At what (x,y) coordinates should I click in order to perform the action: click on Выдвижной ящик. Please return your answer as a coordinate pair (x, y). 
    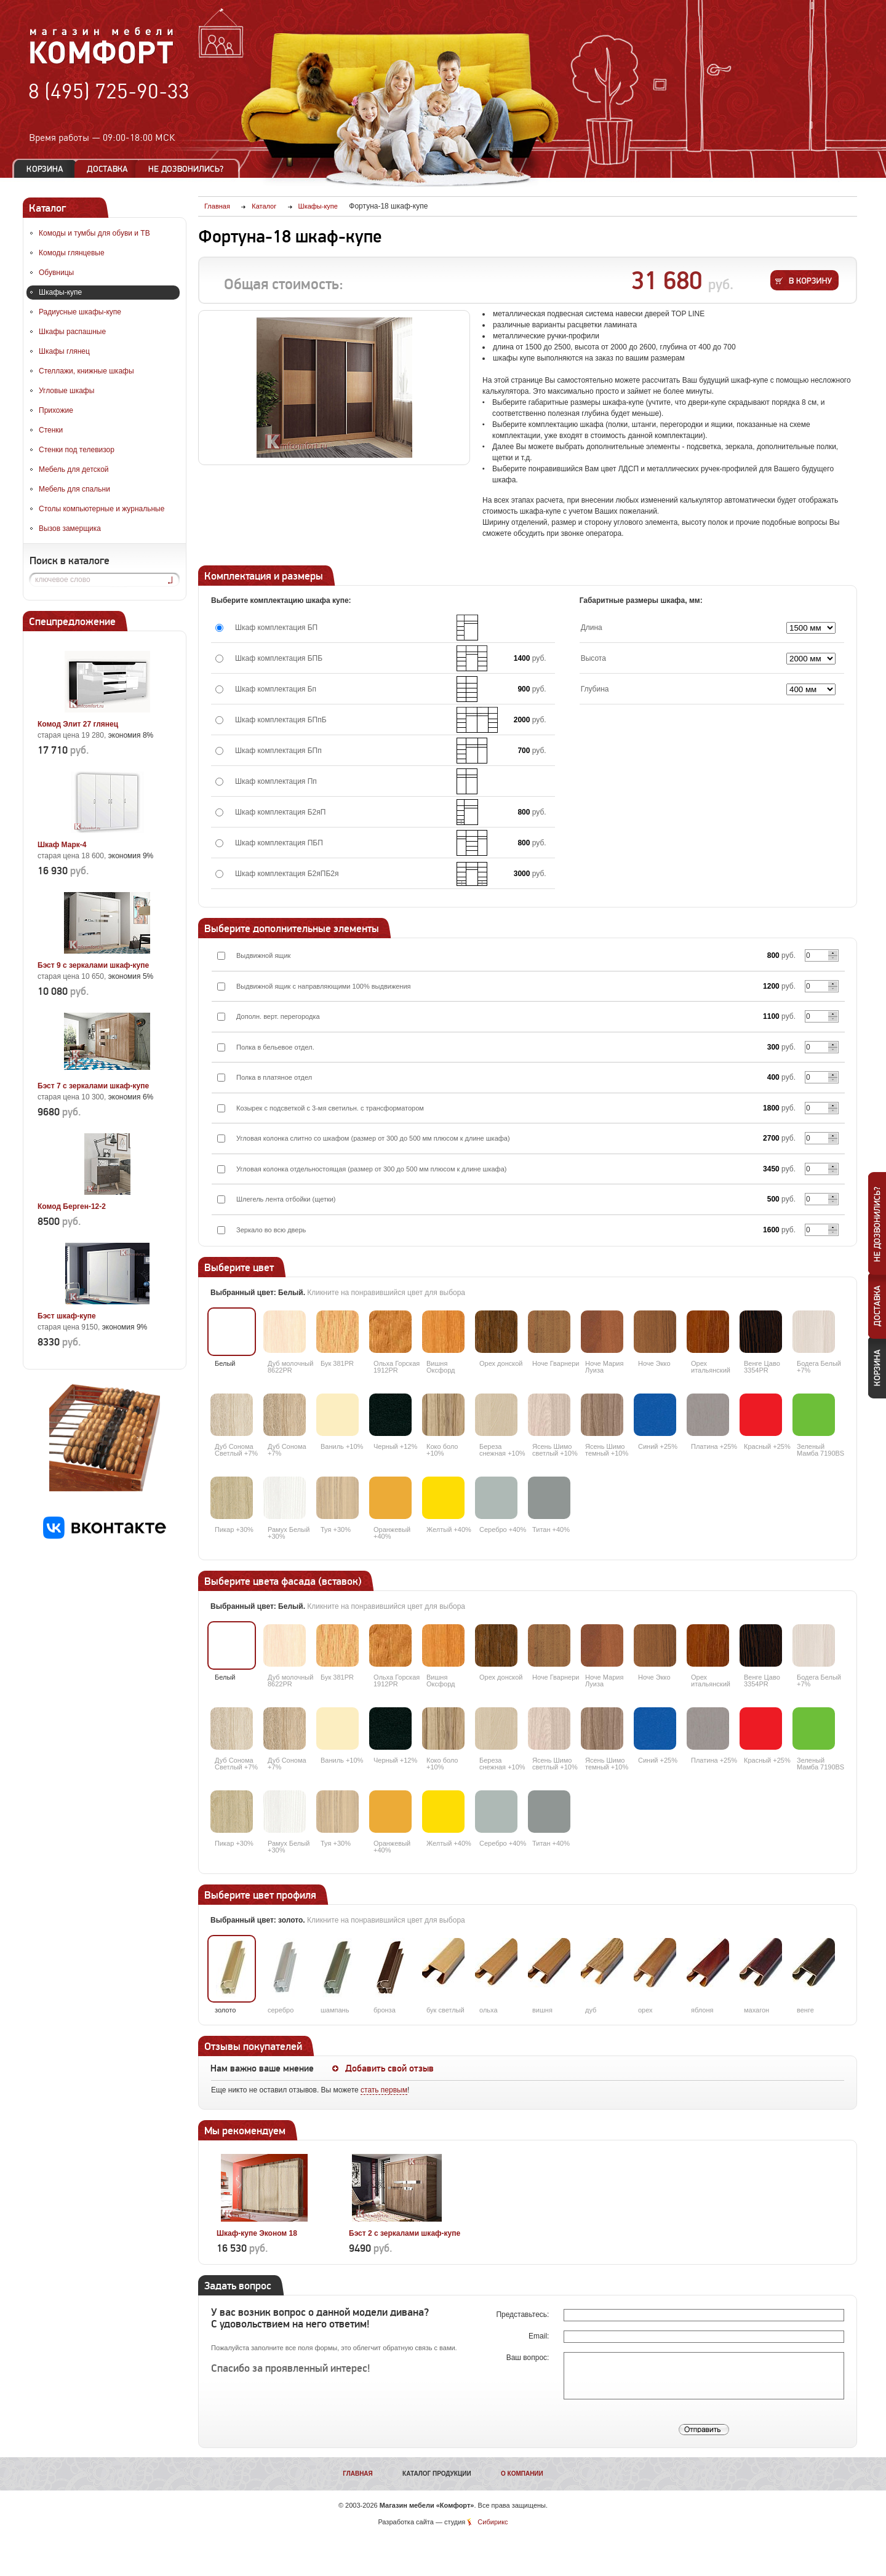
    Looking at the image, I should click on (263, 955).